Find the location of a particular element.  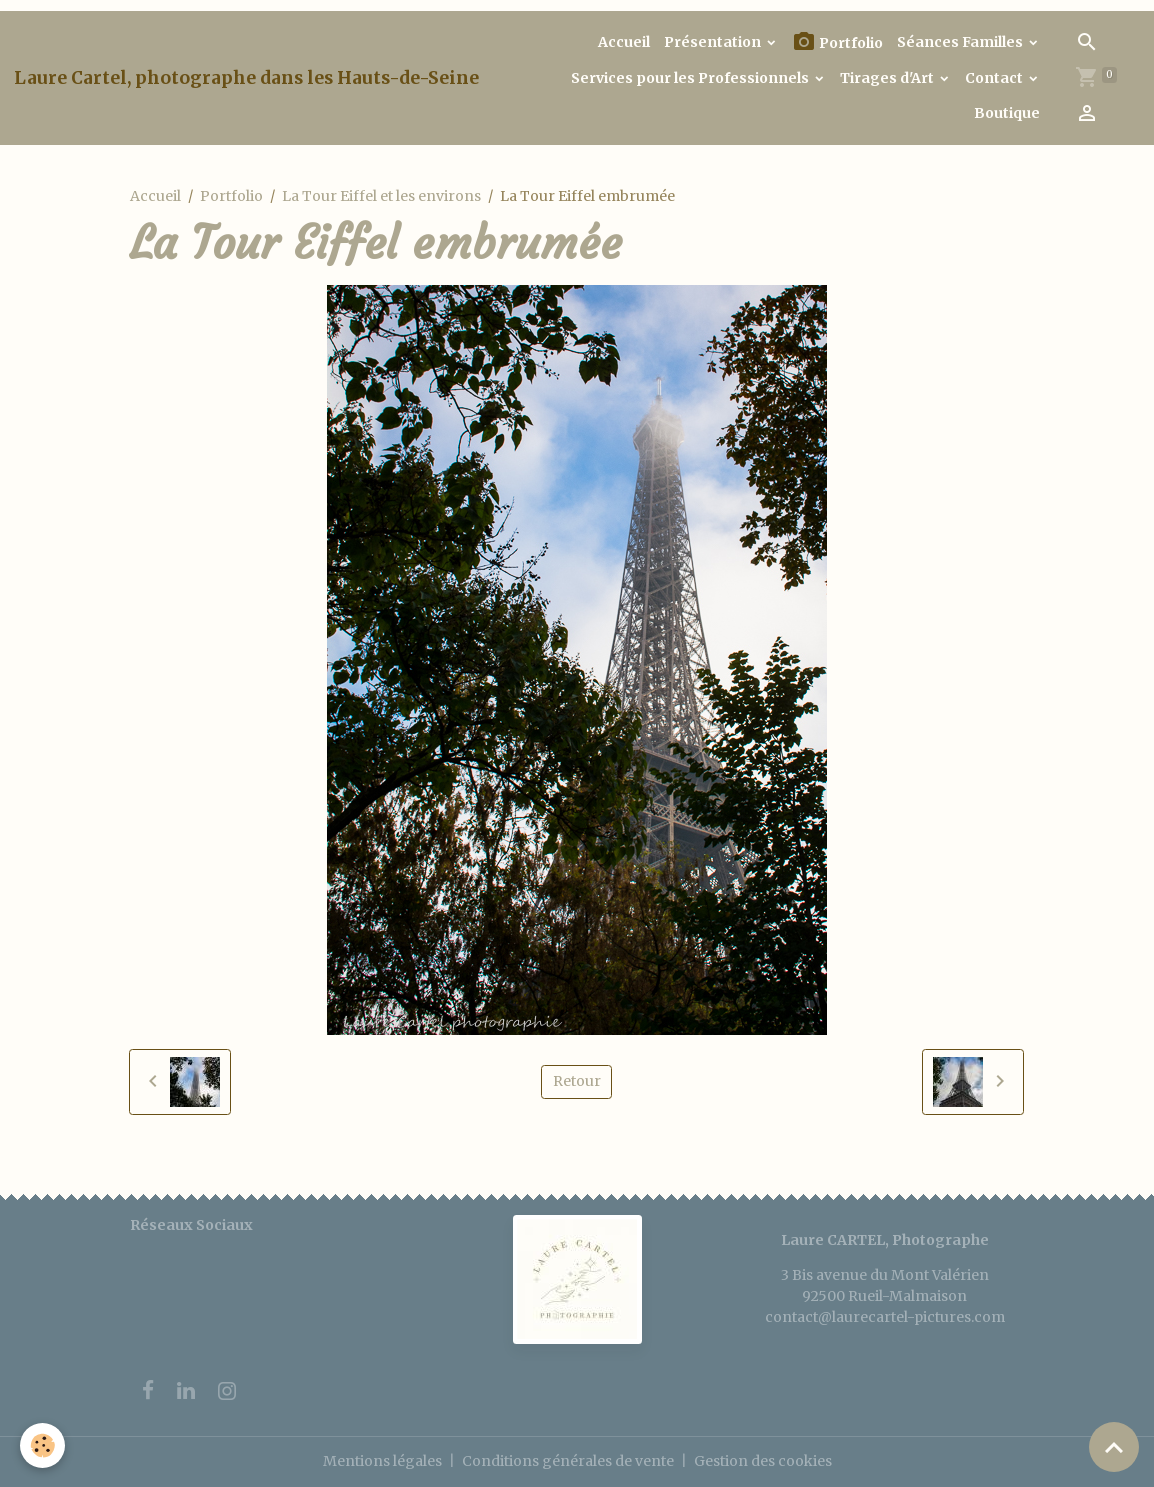

Boutique is located at coordinates (1007, 113).